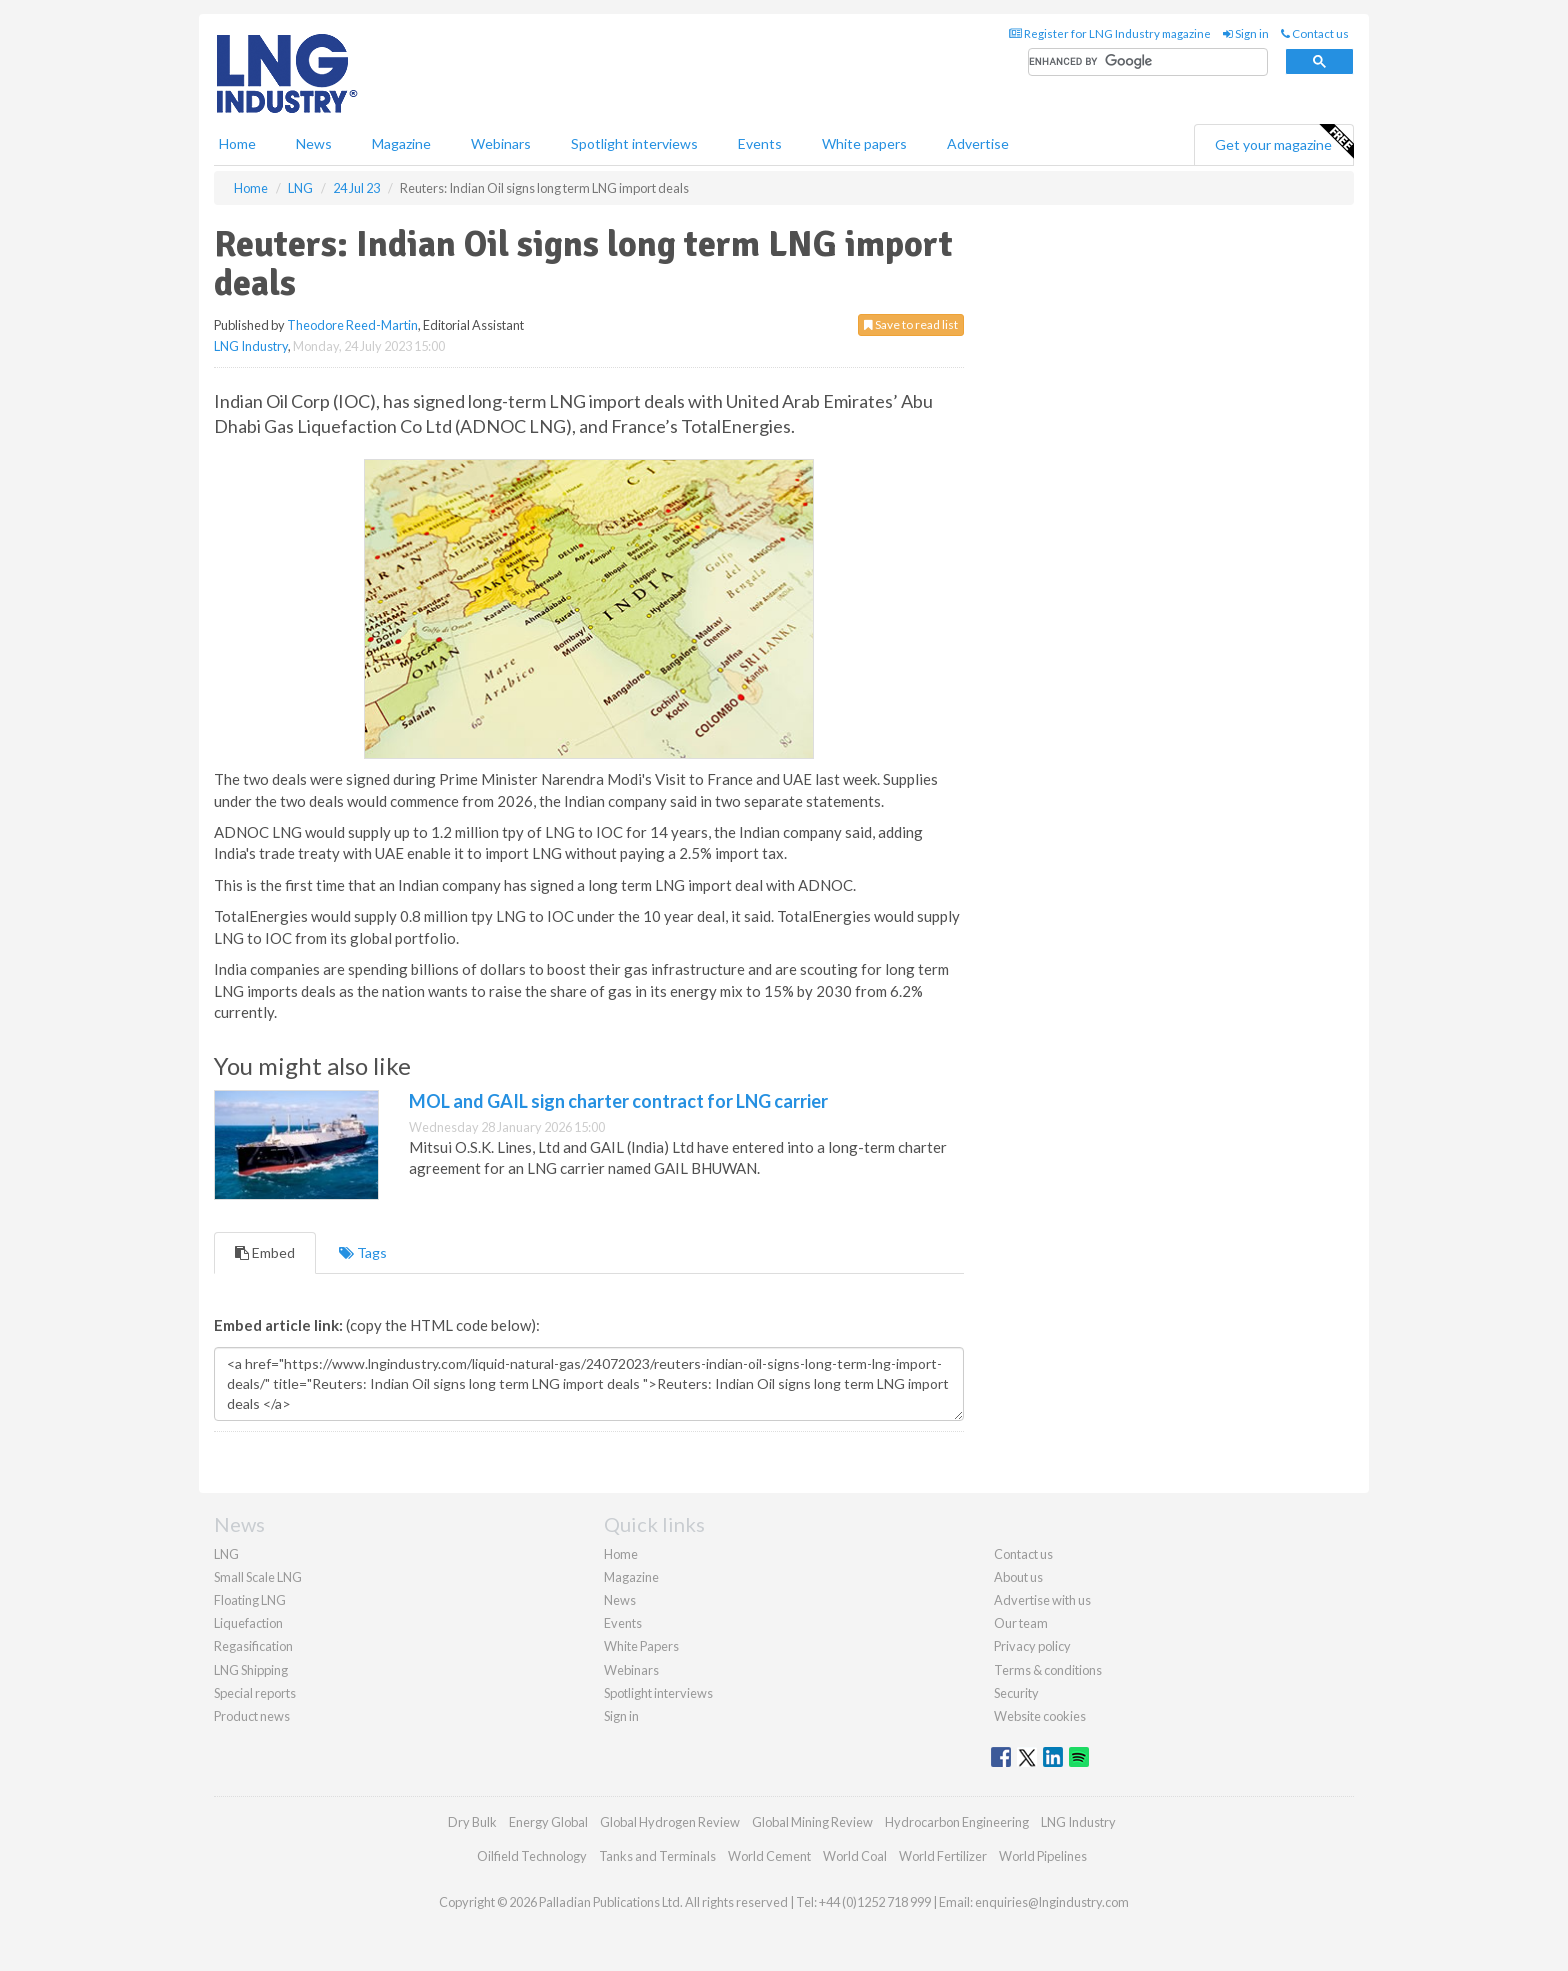 This screenshot has width=1568, height=1971. Describe the element at coordinates (657, 1856) in the screenshot. I see `Tanks and Terminals` at that location.